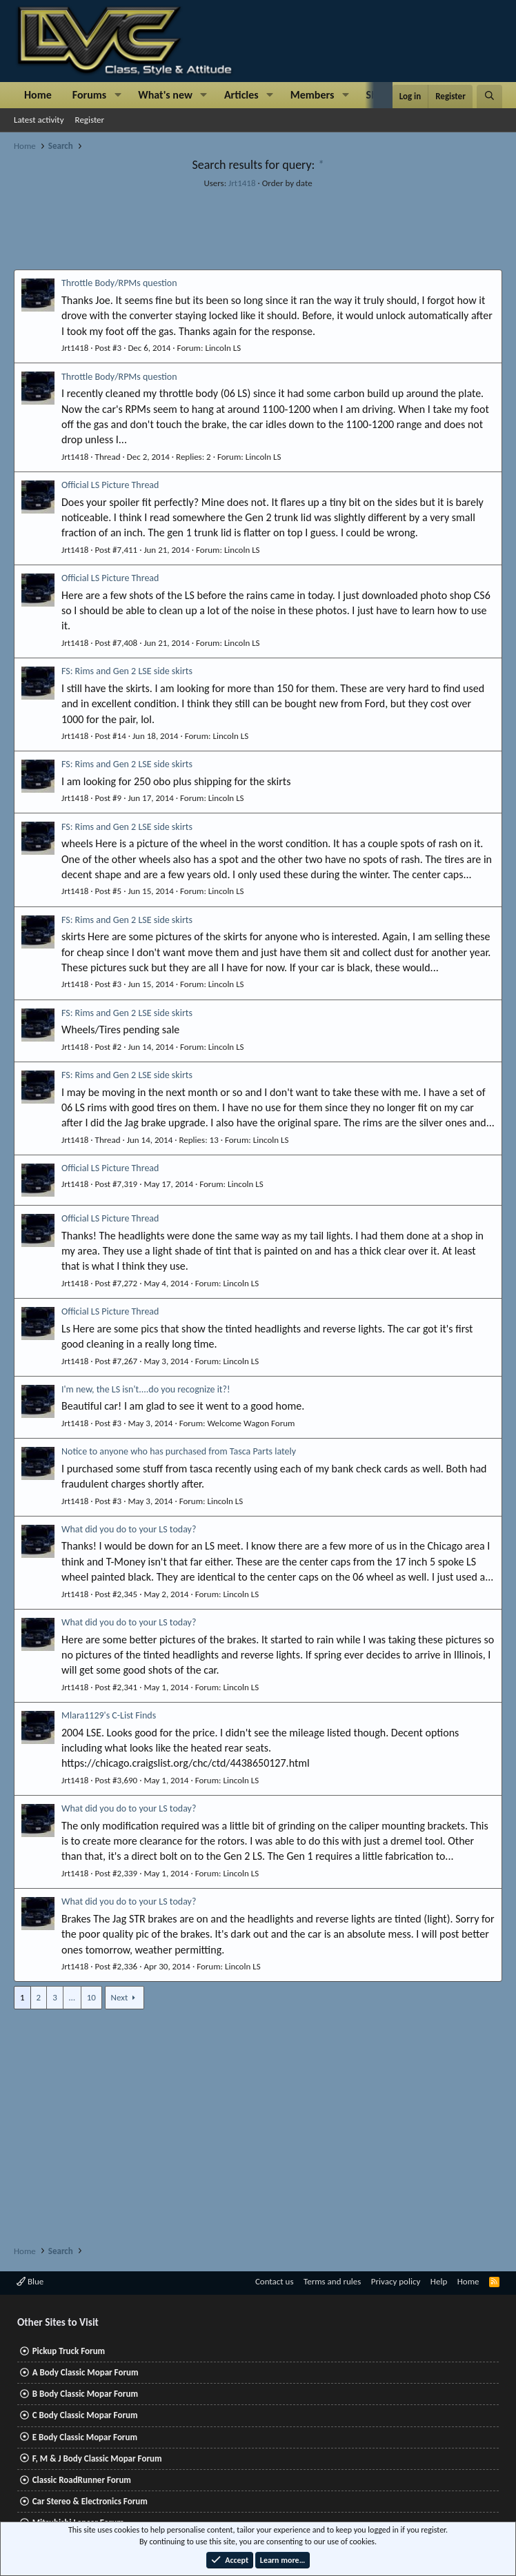  Describe the element at coordinates (97, 2458) in the screenshot. I see `F, M & J Body Classic Mopar Forum` at that location.